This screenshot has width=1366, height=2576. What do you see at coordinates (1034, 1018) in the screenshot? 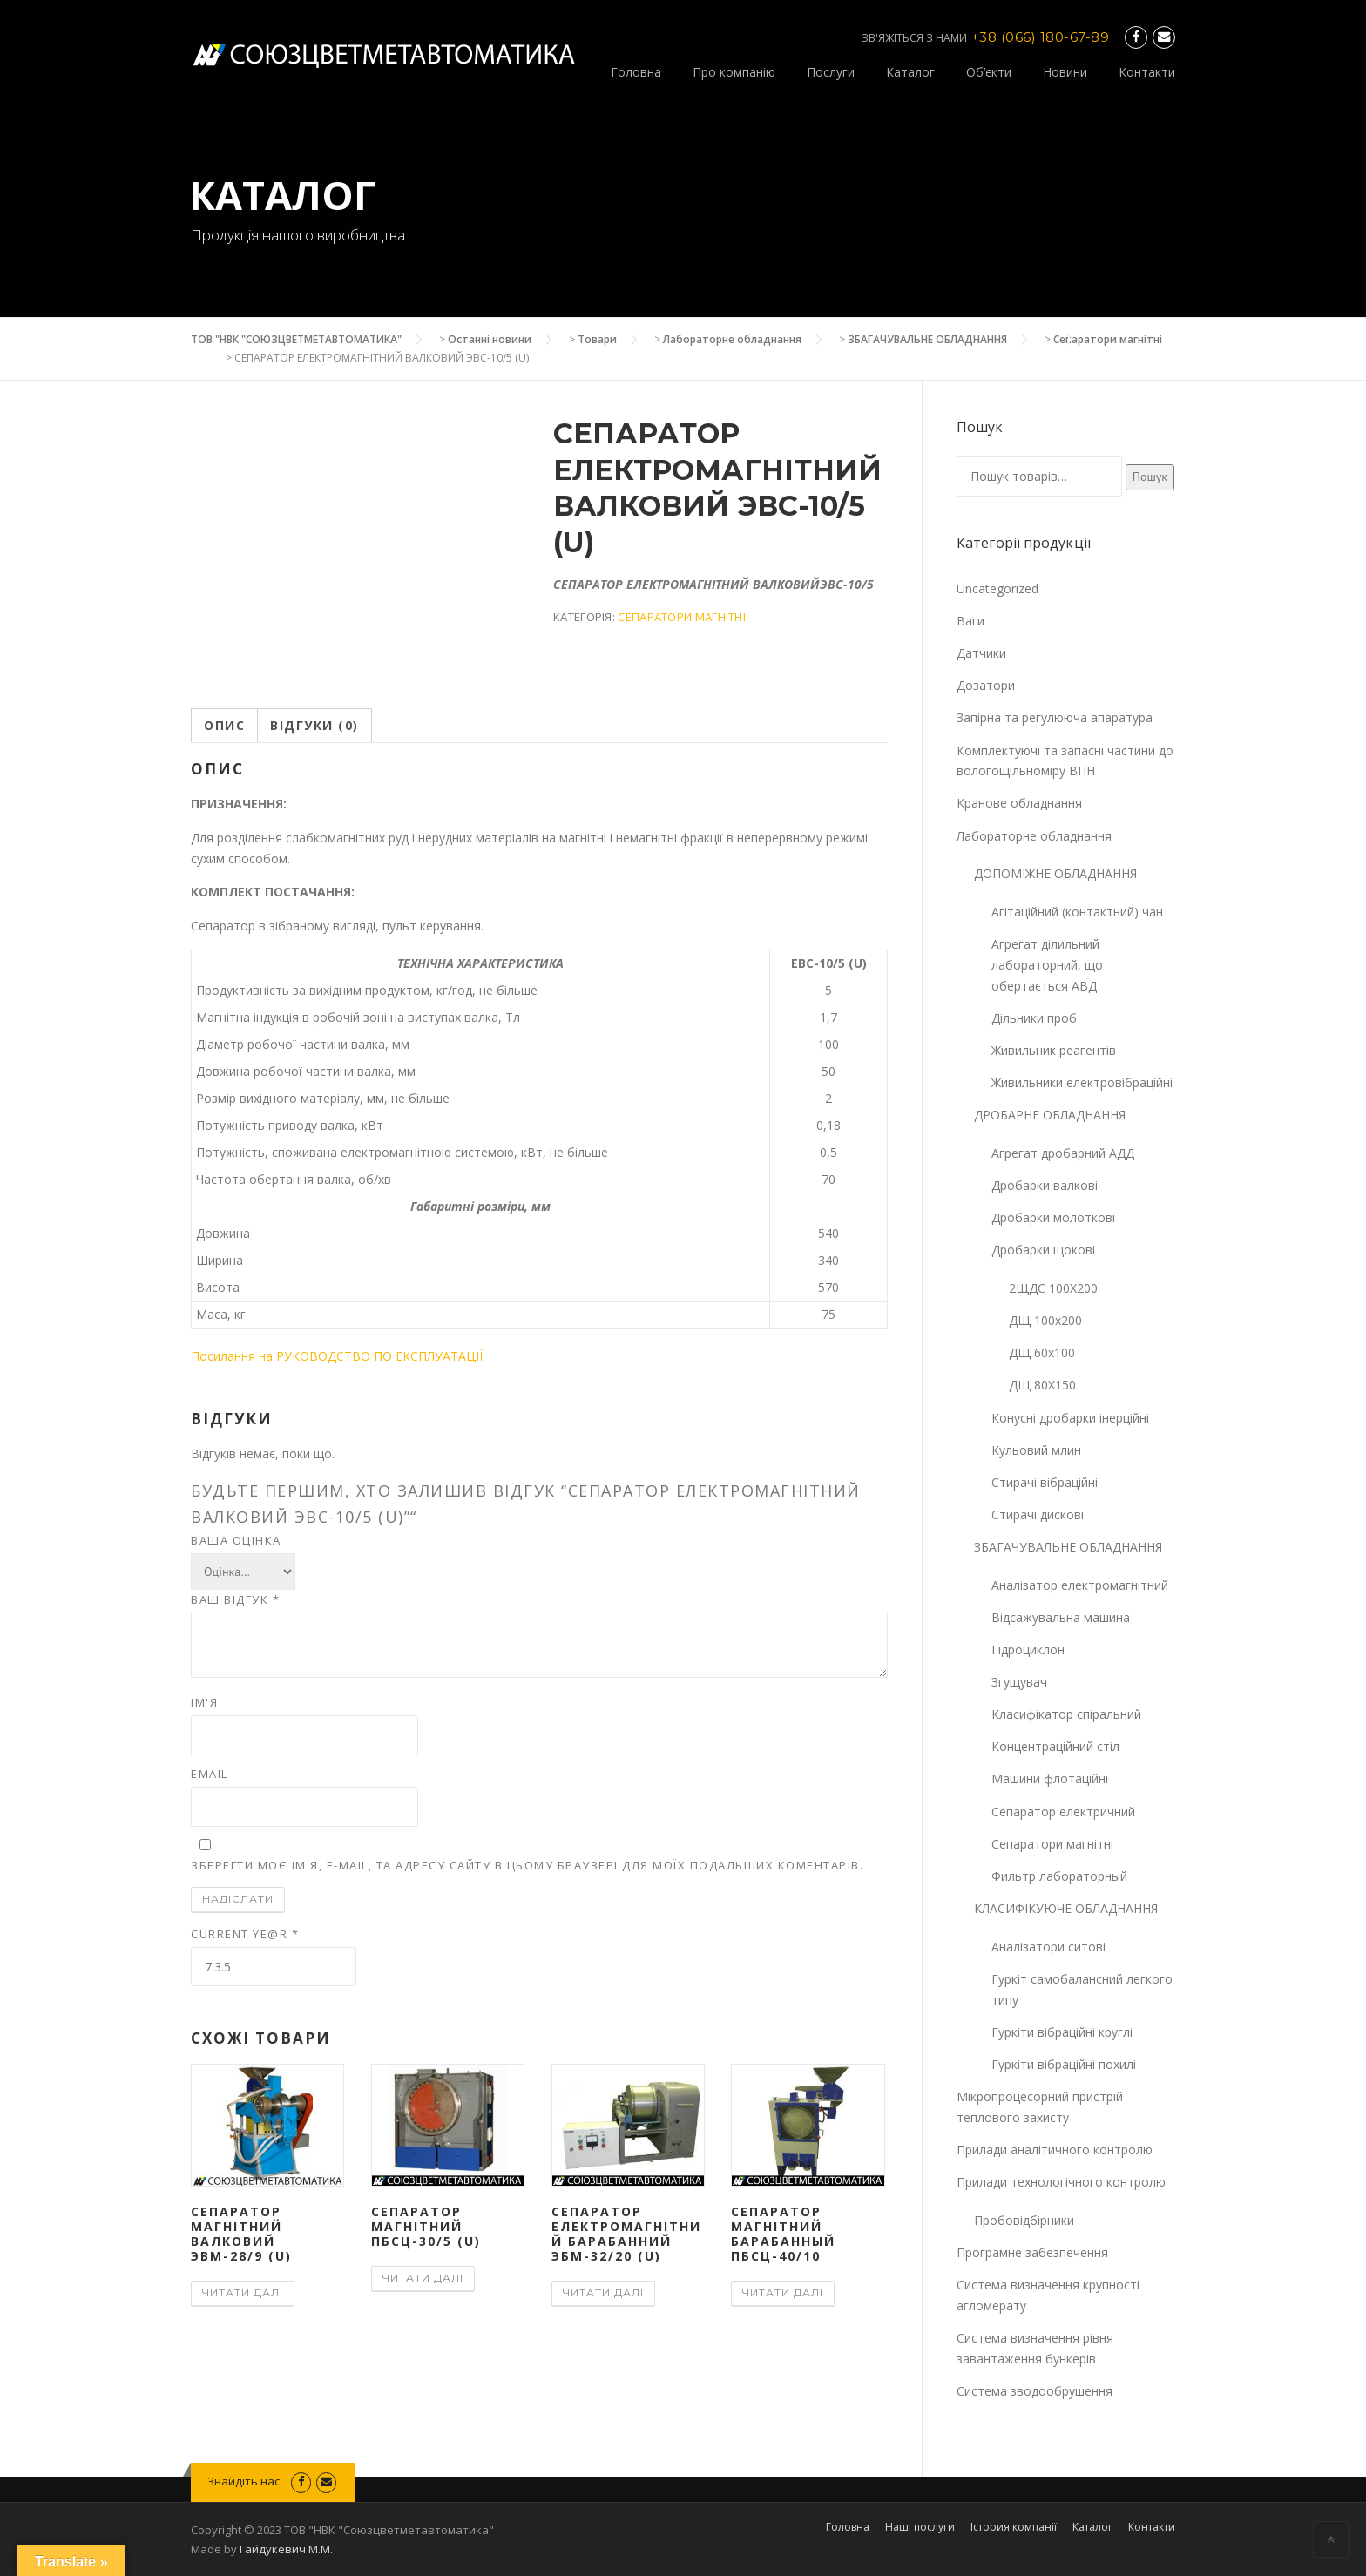
I see `Дільники проб` at bounding box center [1034, 1018].